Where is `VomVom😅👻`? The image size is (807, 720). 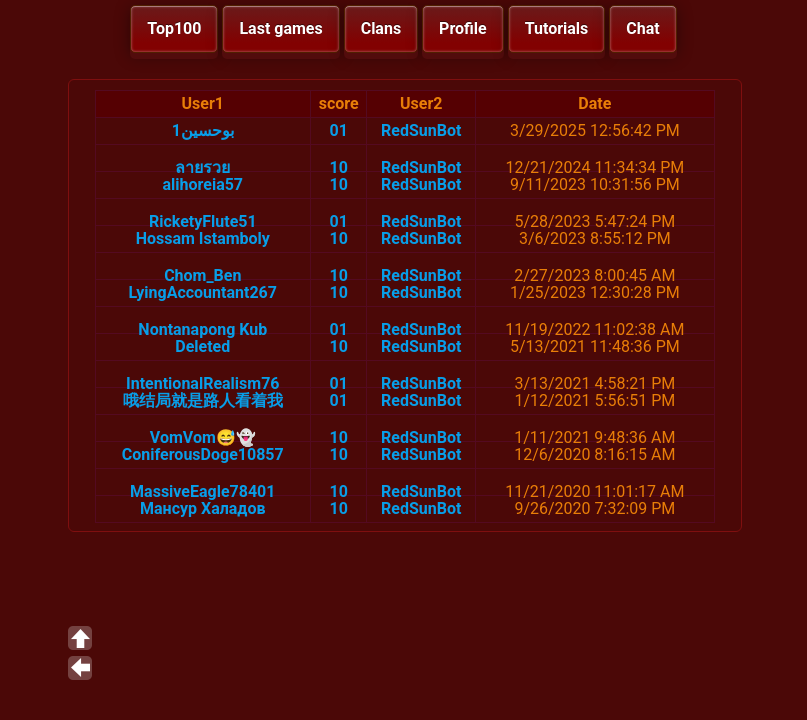 VomVom😅👻 is located at coordinates (203, 437).